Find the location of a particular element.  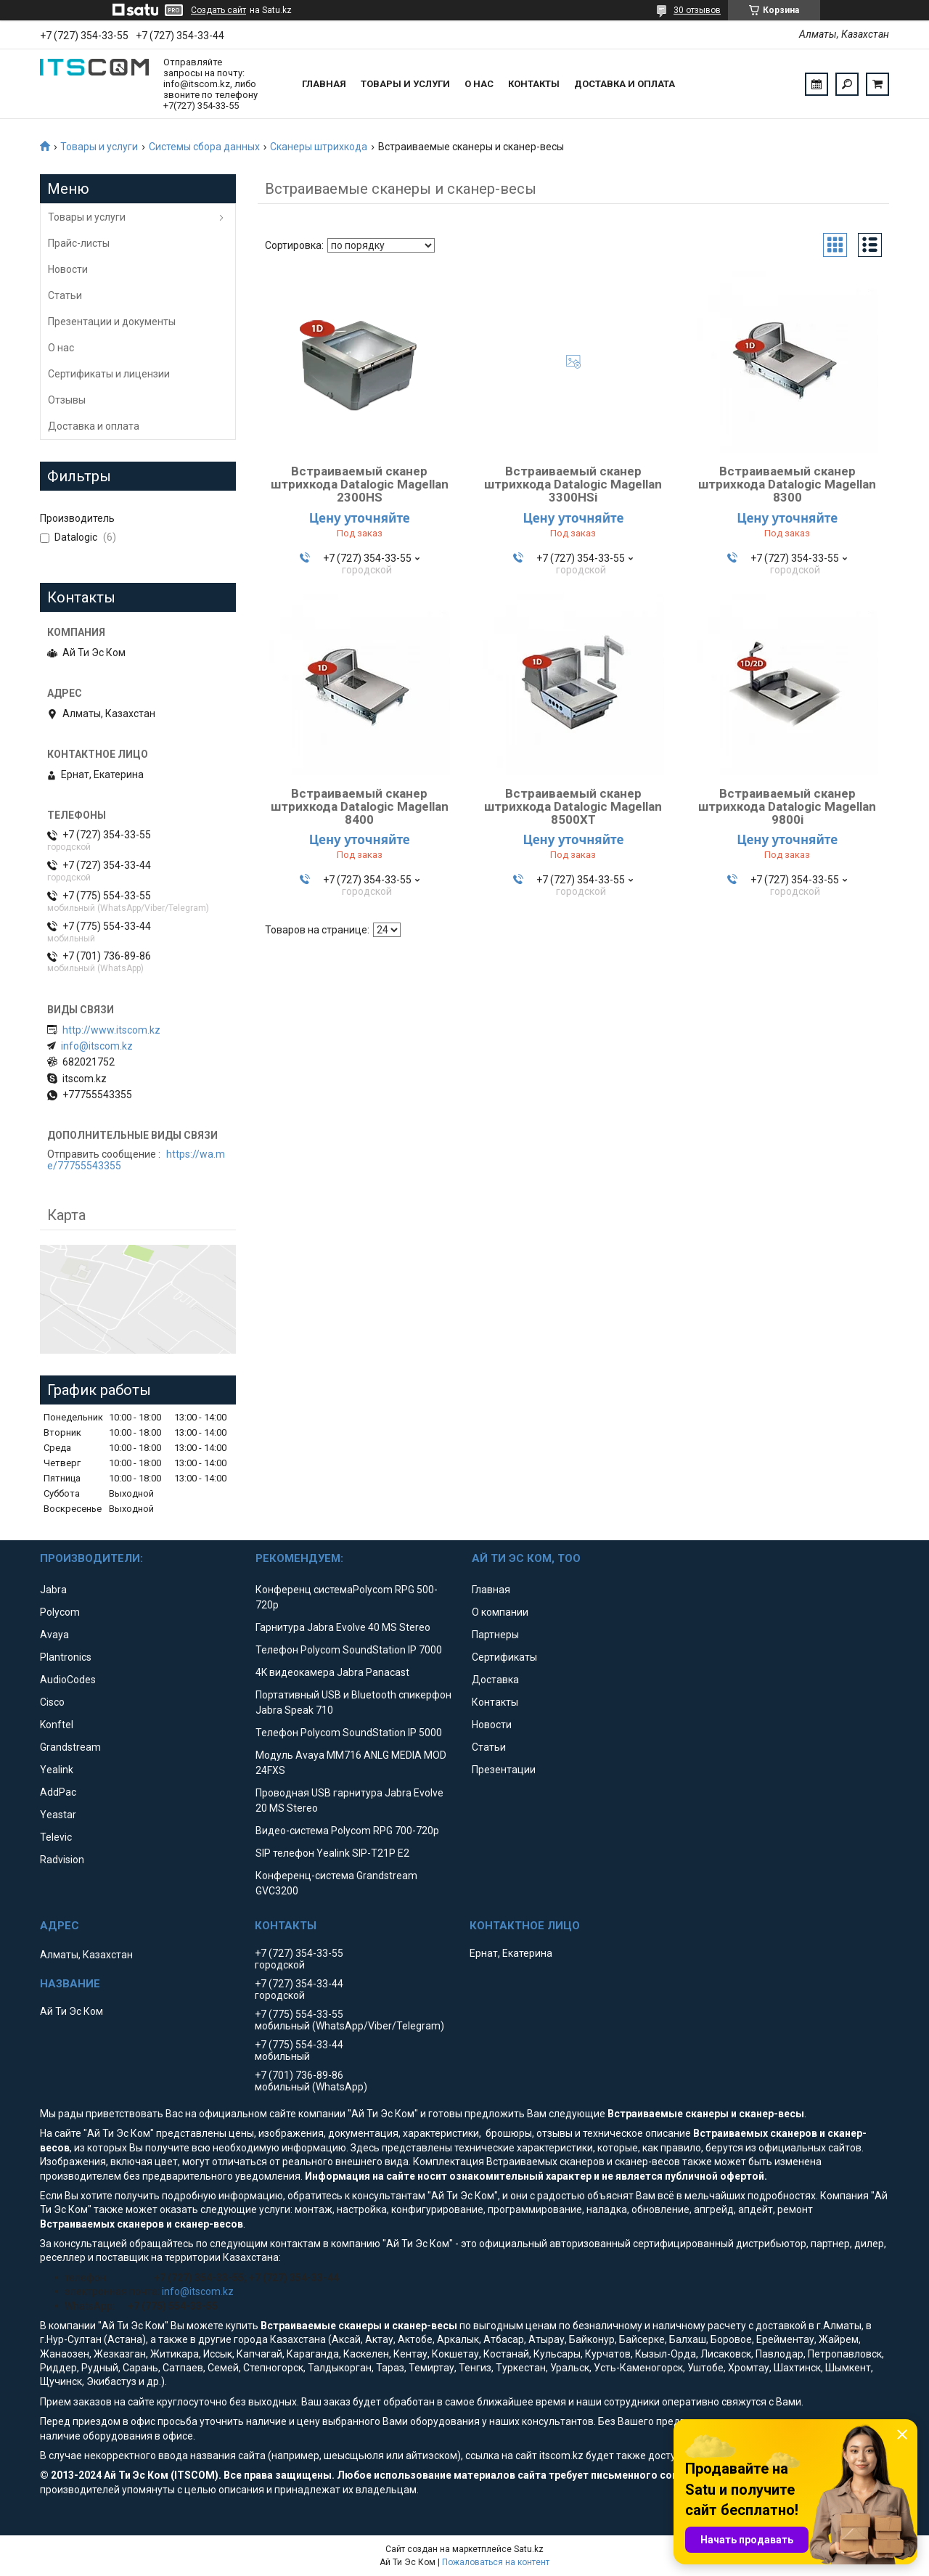

Grandstream is located at coordinates (70, 1747).